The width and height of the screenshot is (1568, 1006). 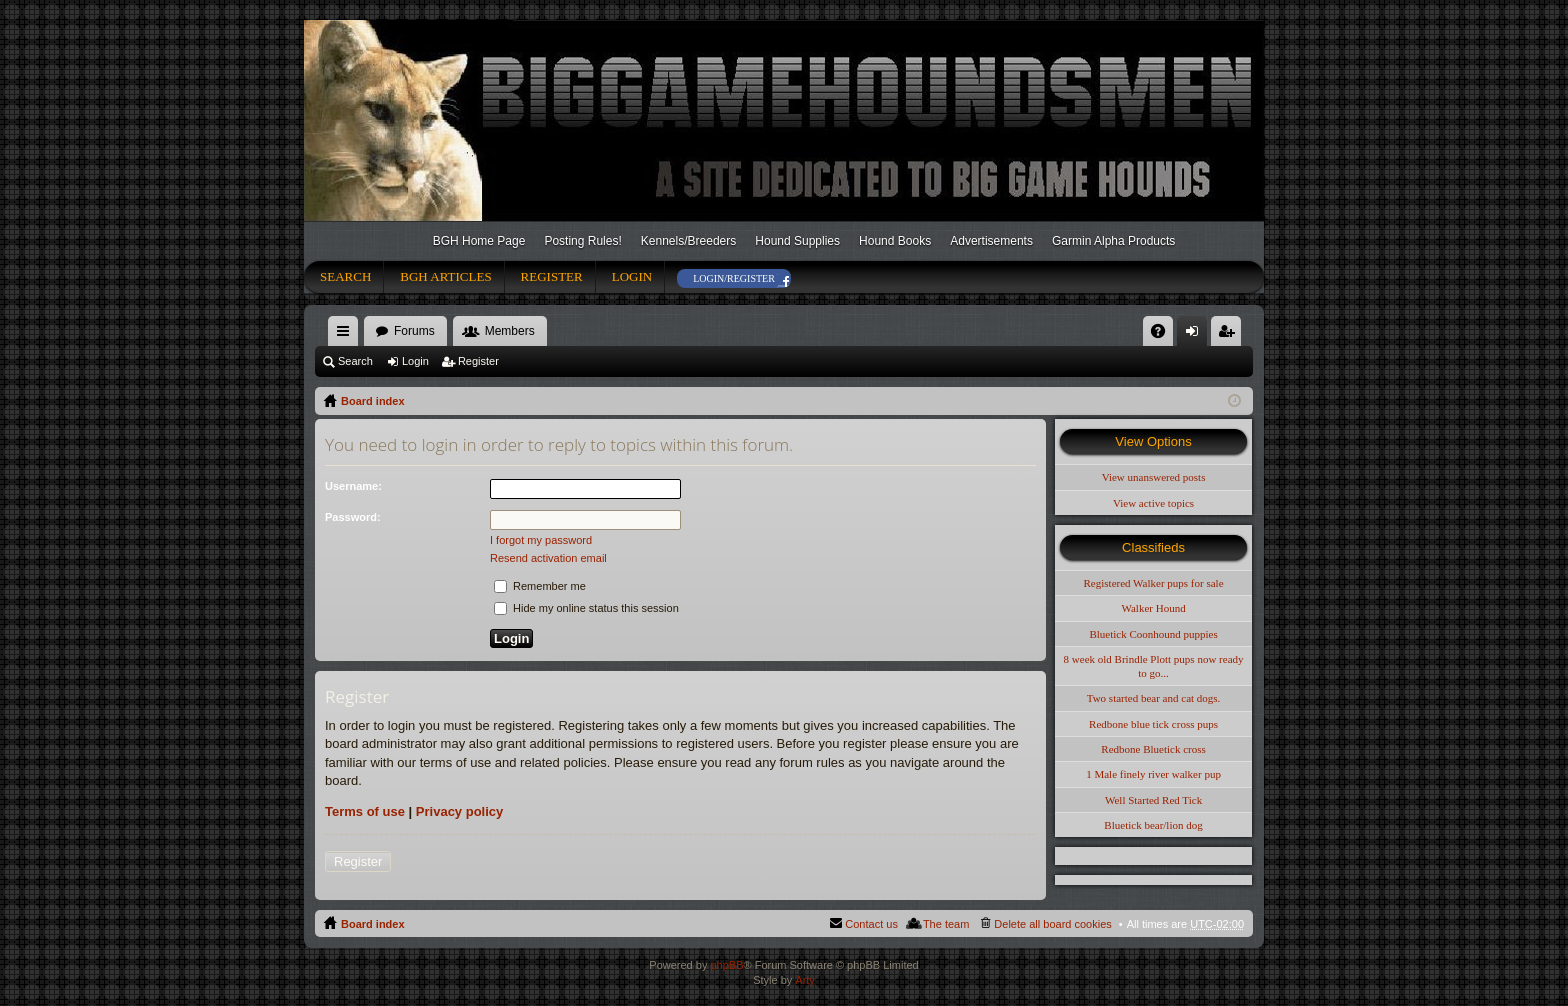 I want to click on Search, so click(x=345, y=276).